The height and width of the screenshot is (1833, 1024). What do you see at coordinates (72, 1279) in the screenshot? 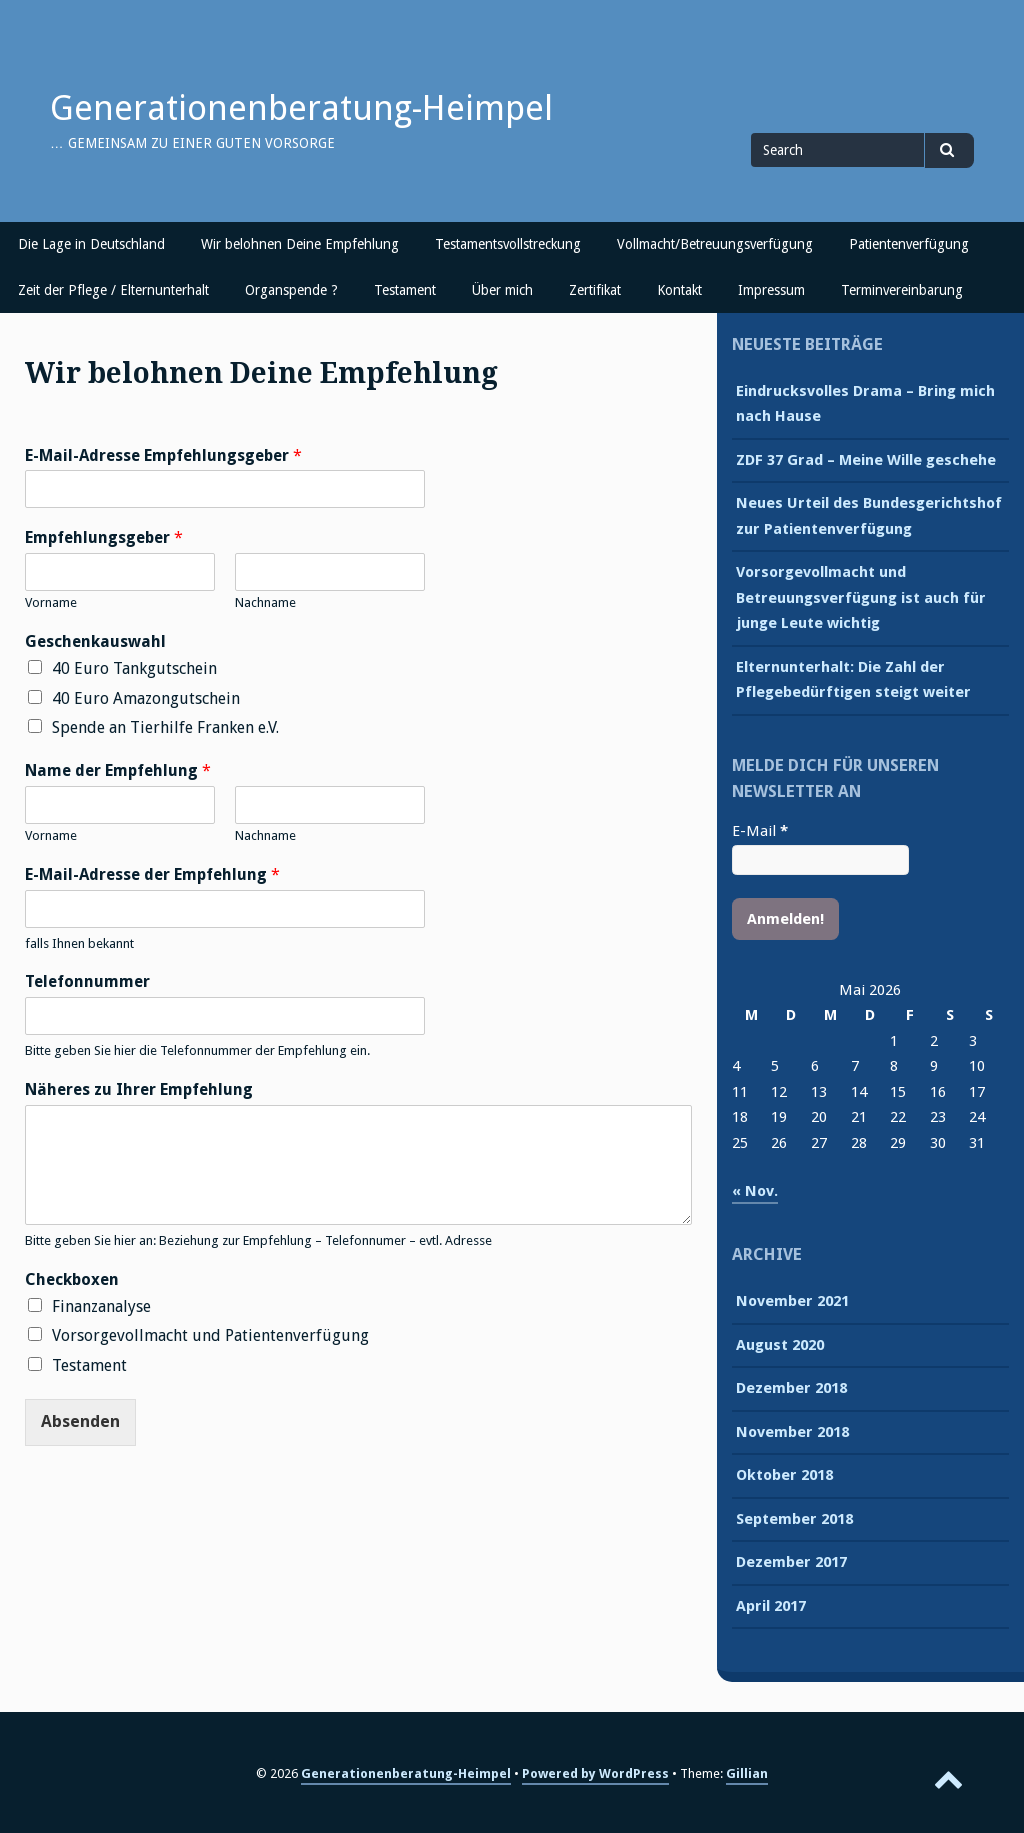
I see `Checkboxen` at bounding box center [72, 1279].